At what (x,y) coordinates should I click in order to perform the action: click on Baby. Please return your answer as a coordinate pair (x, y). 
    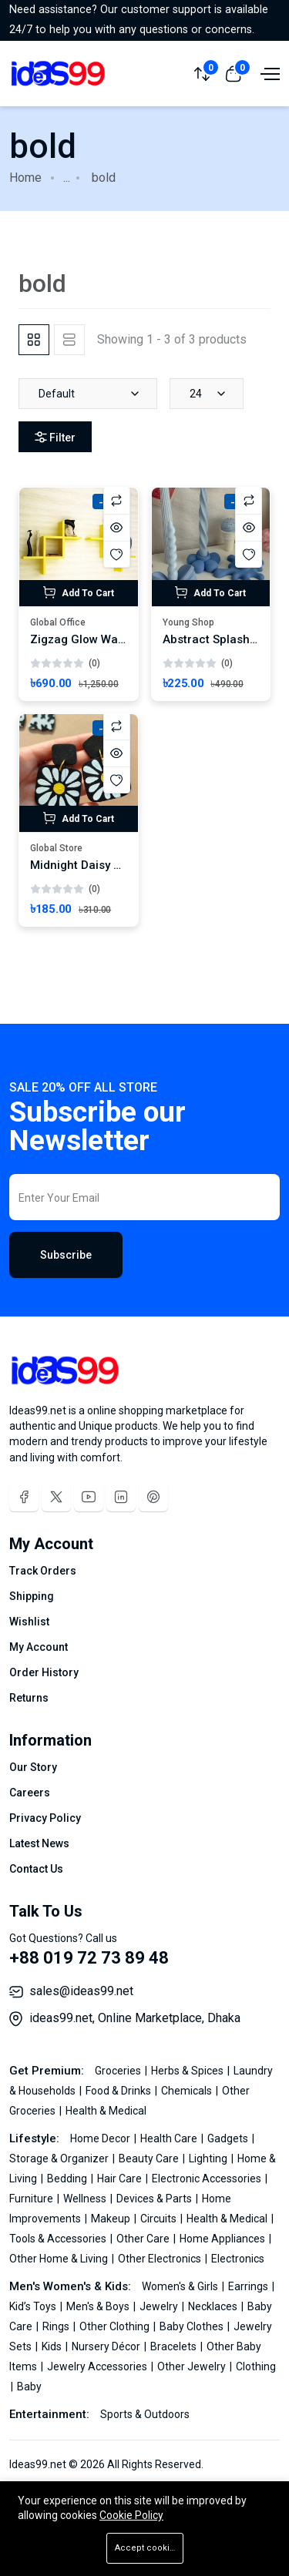
    Looking at the image, I should click on (29, 2386).